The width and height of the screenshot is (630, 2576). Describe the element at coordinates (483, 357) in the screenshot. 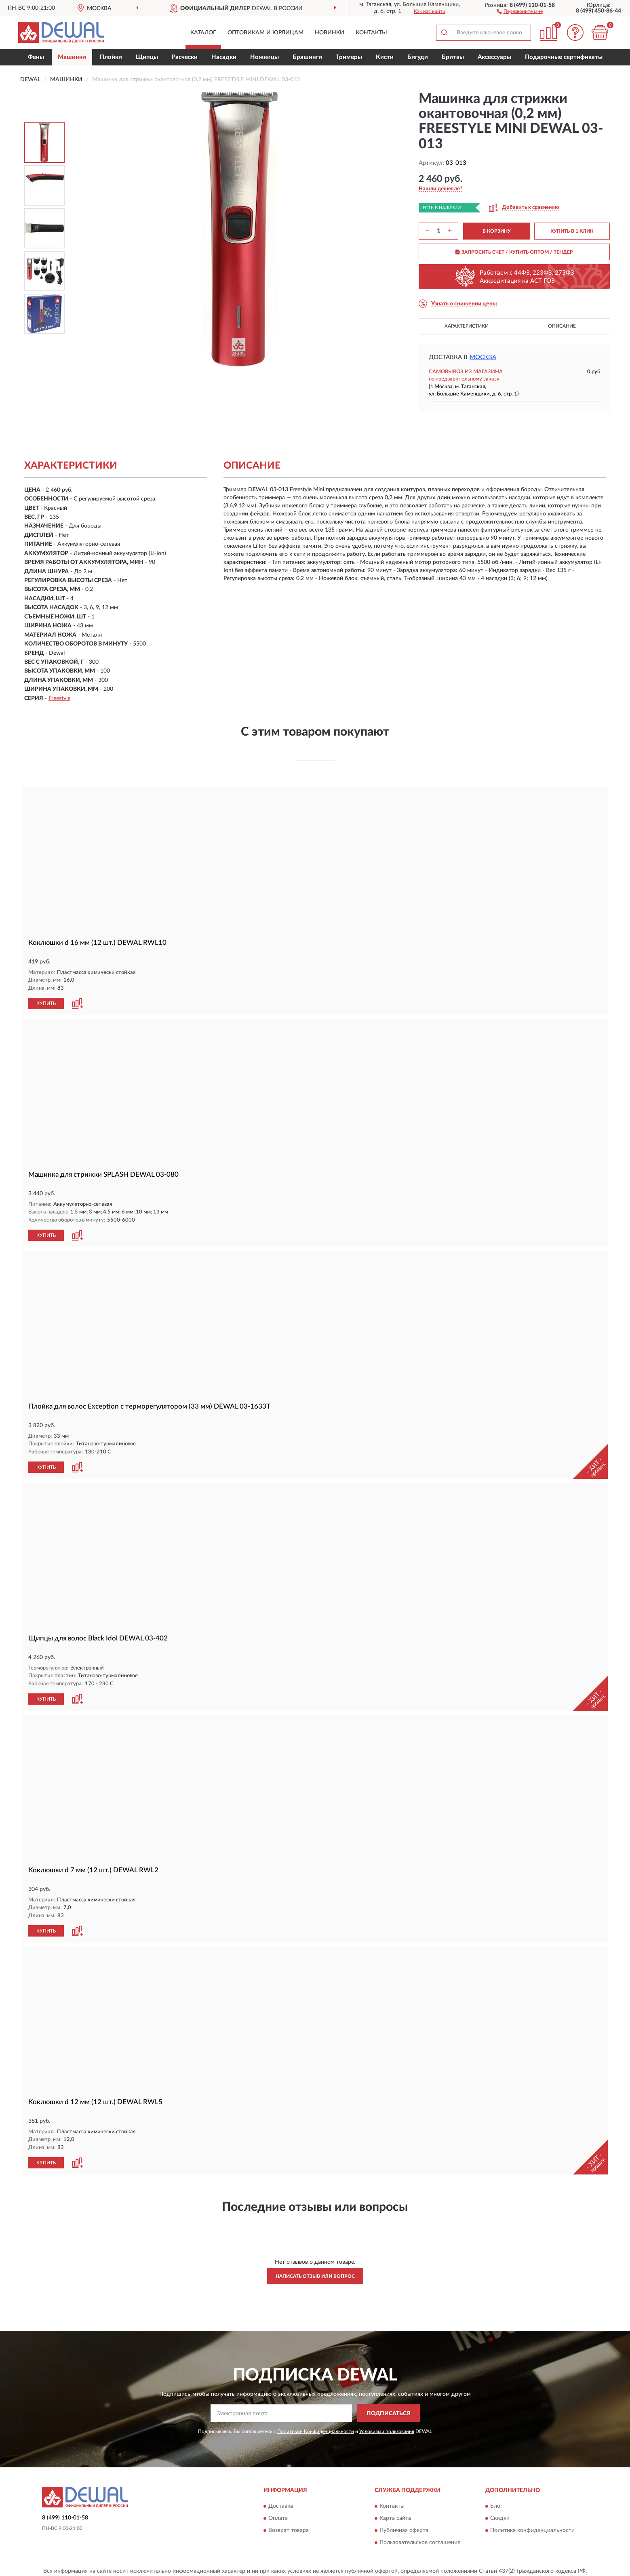

I see `Москва [button]` at that location.